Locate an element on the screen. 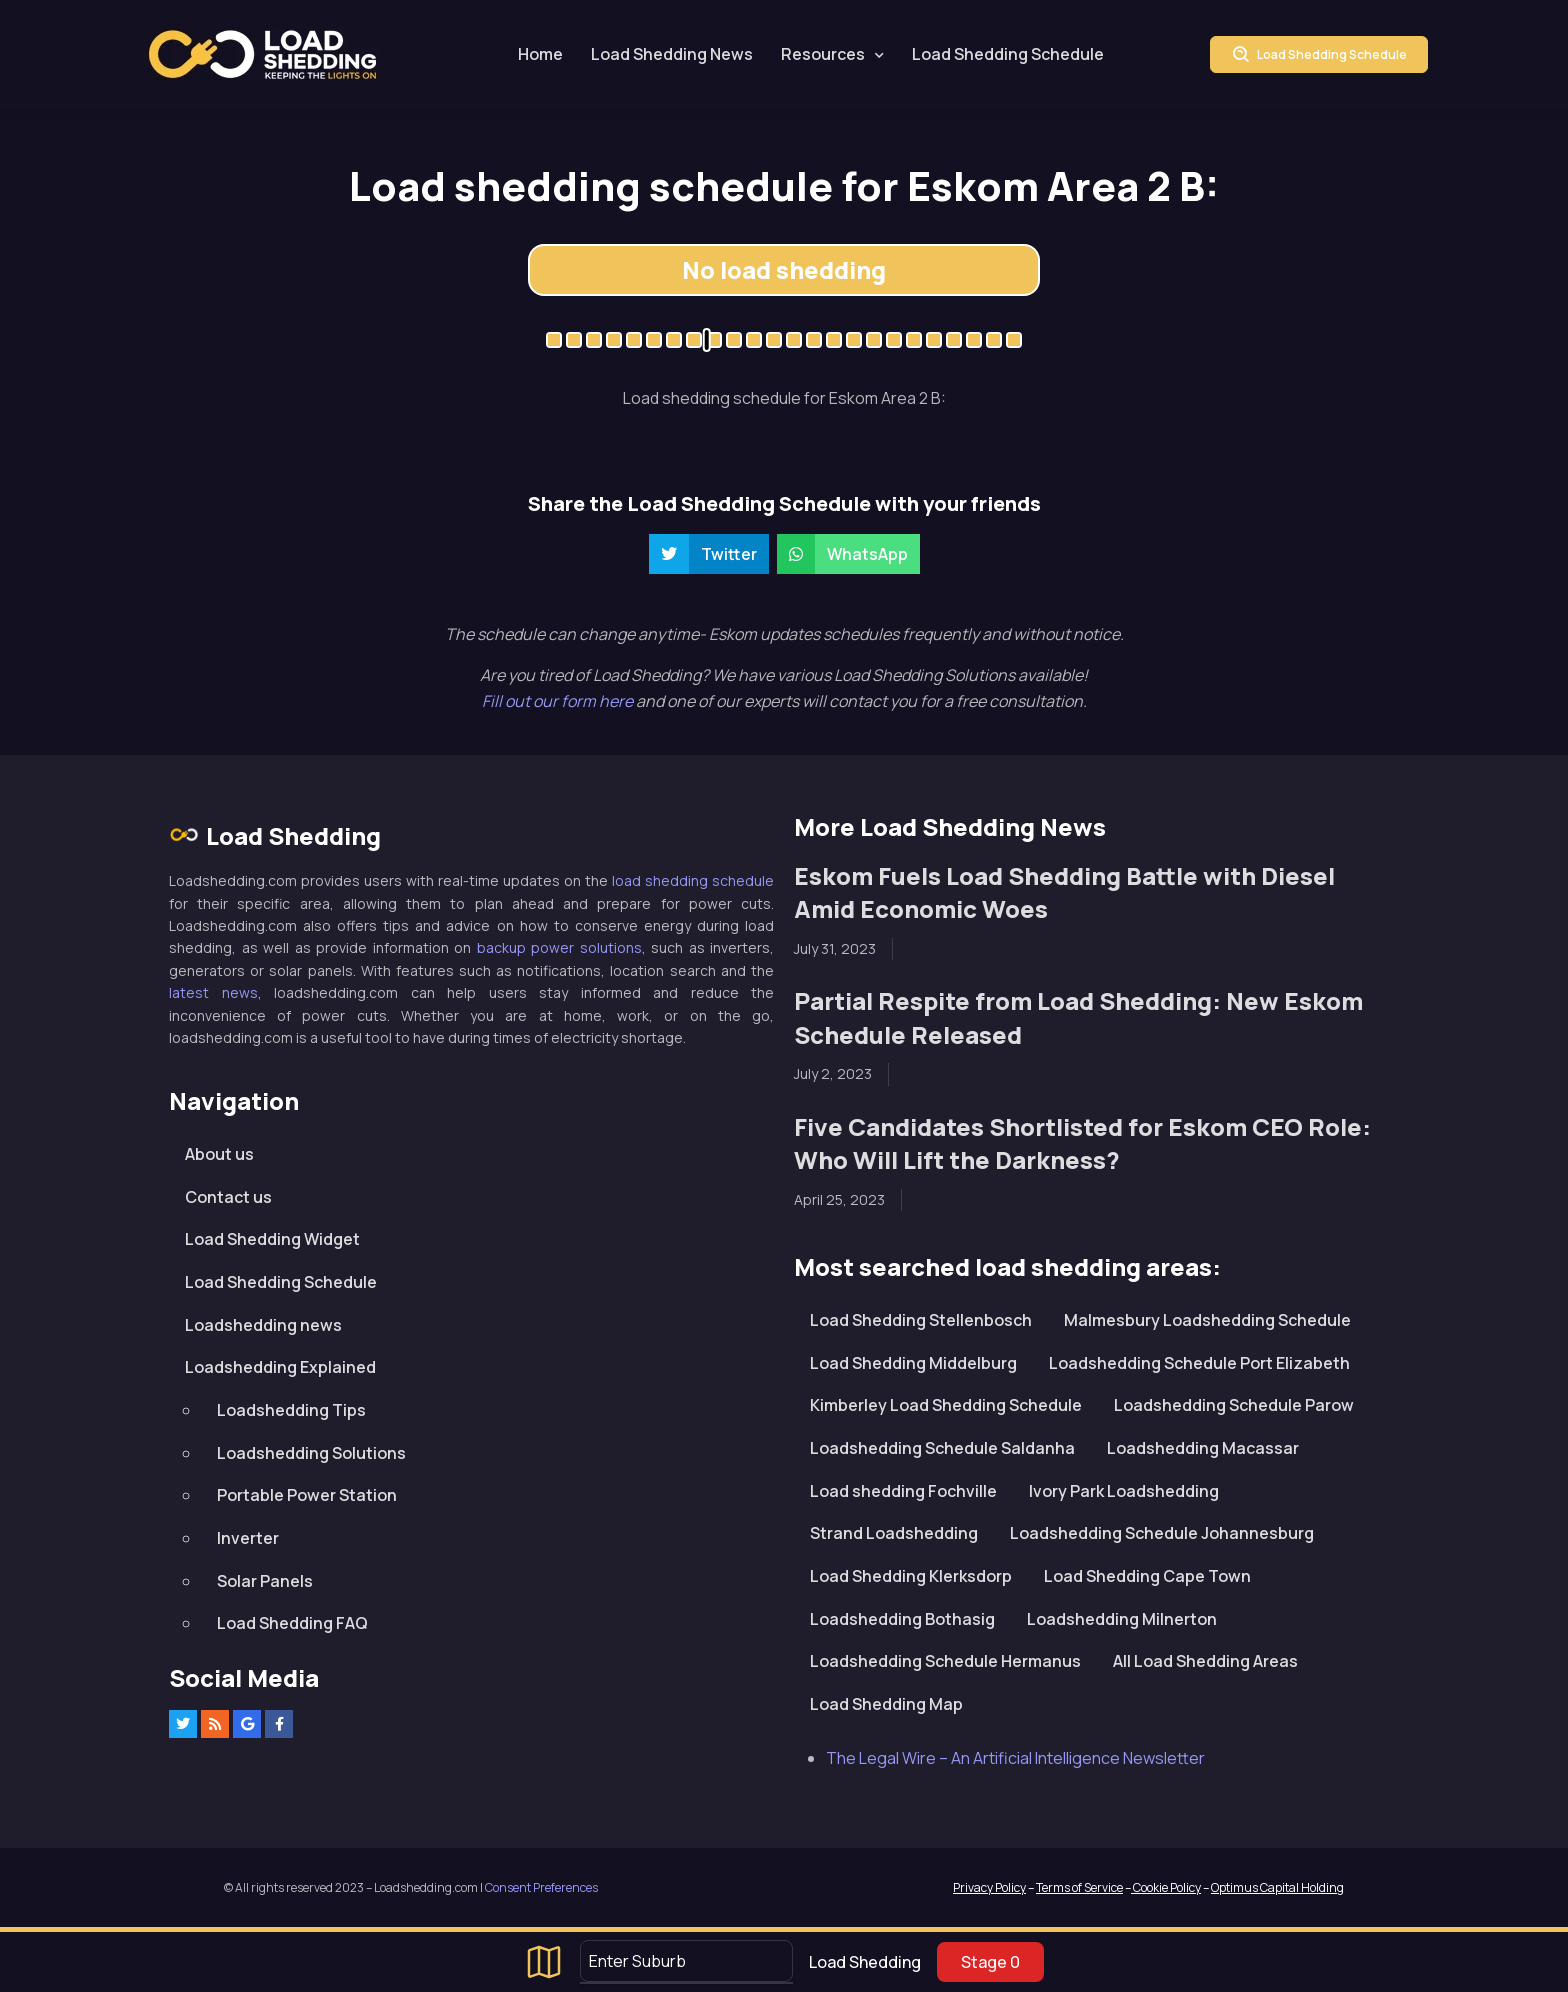  Loadshedding Explained is located at coordinates (280, 1367).